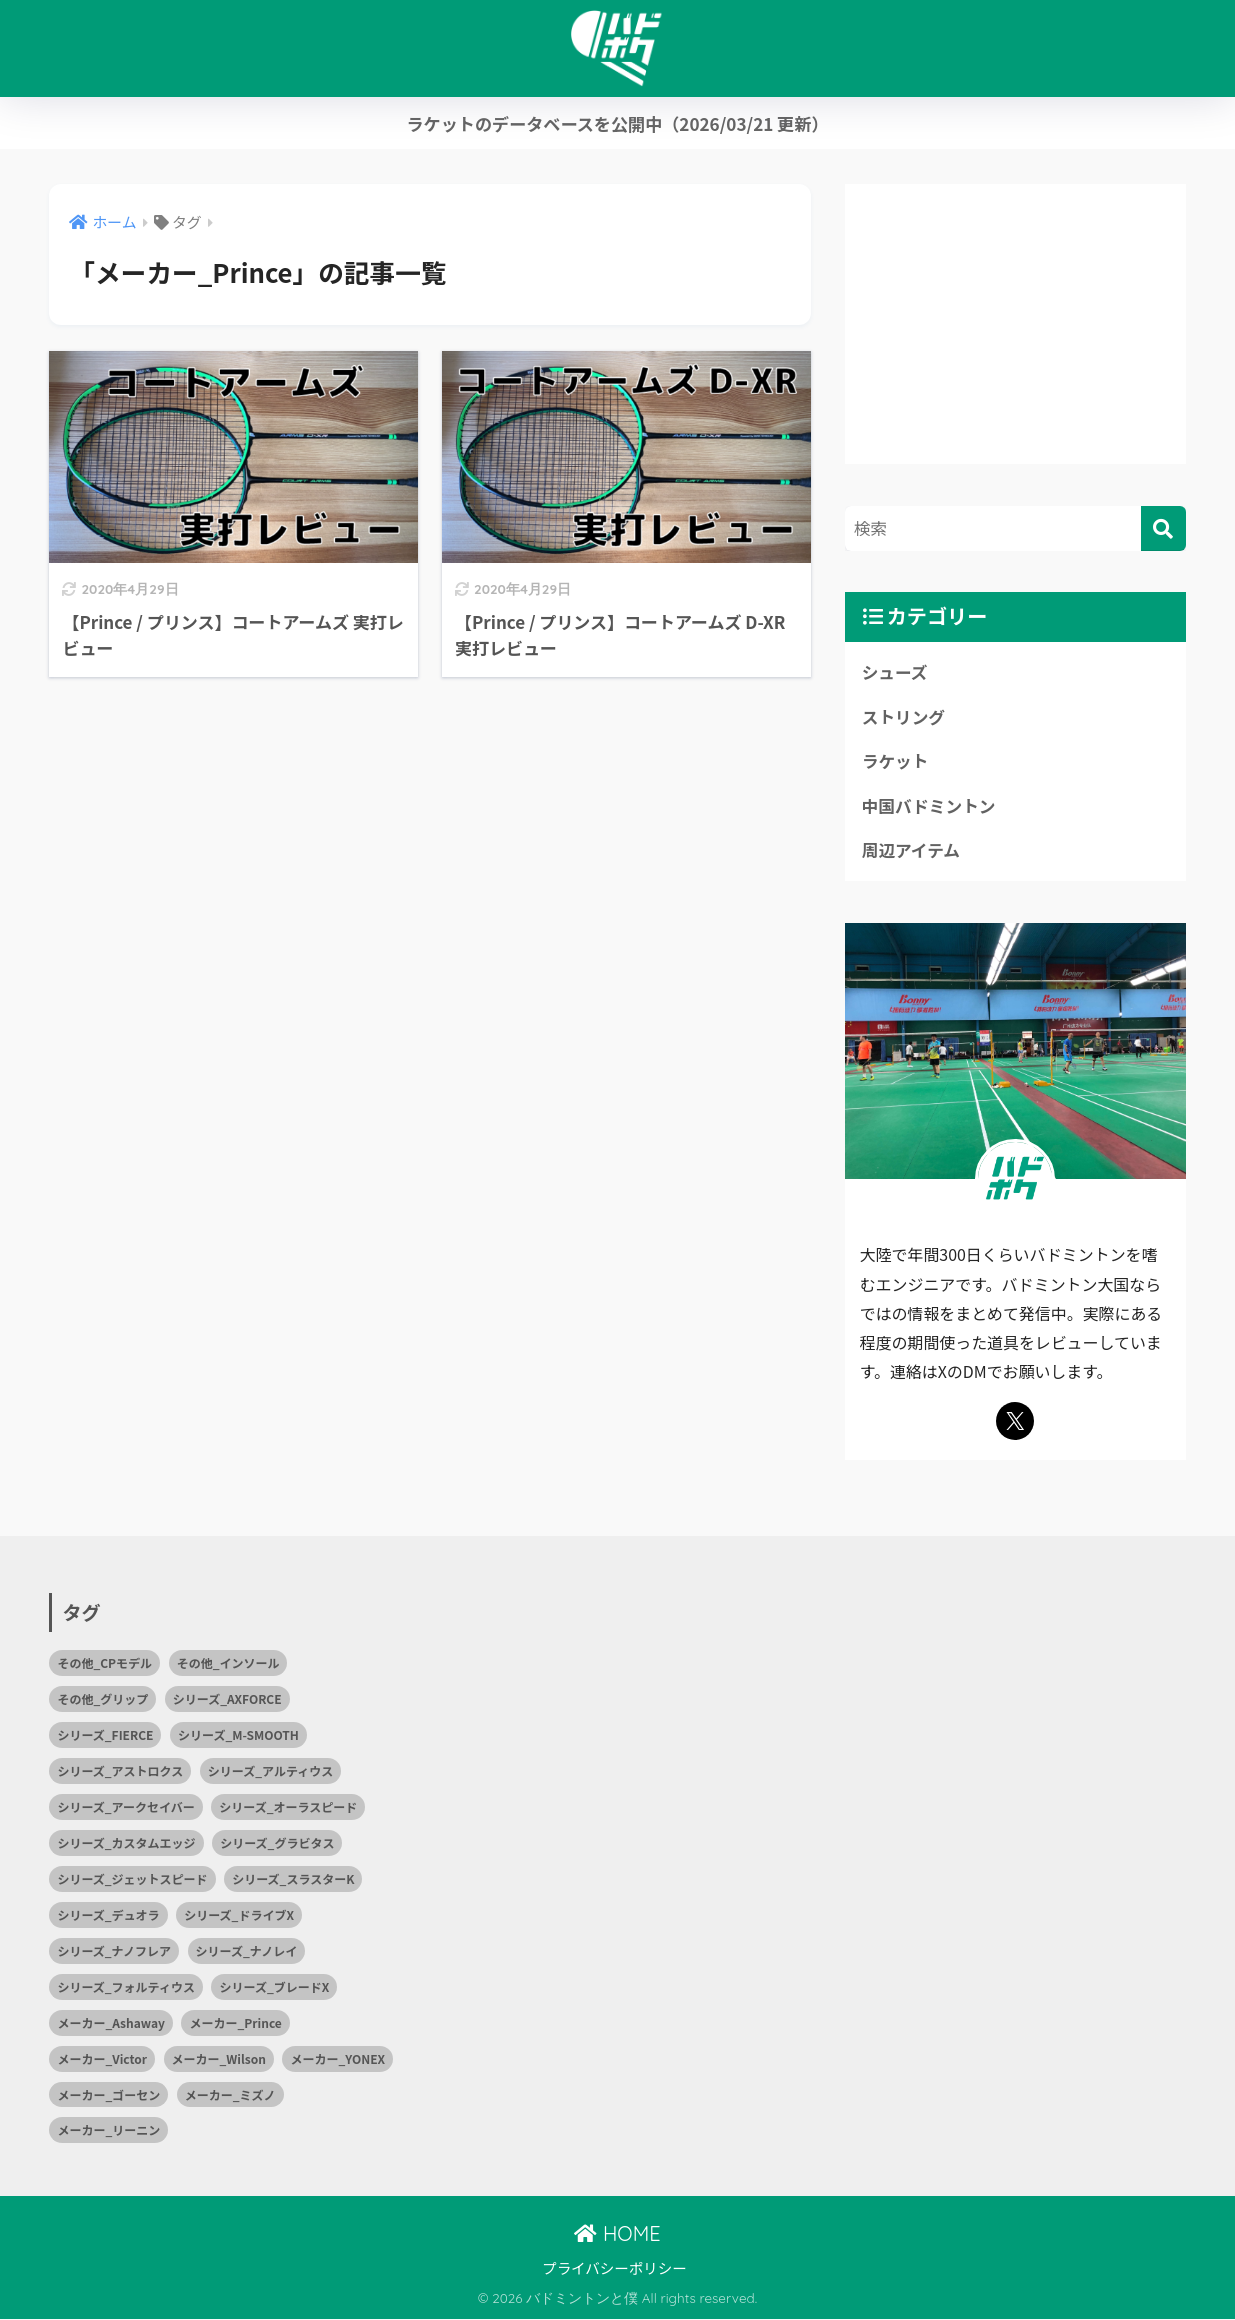  Describe the element at coordinates (125, 1807) in the screenshot. I see `シリーズ_アークセイバー [シリーズ_アークセイバー (2個の項目)]` at that location.